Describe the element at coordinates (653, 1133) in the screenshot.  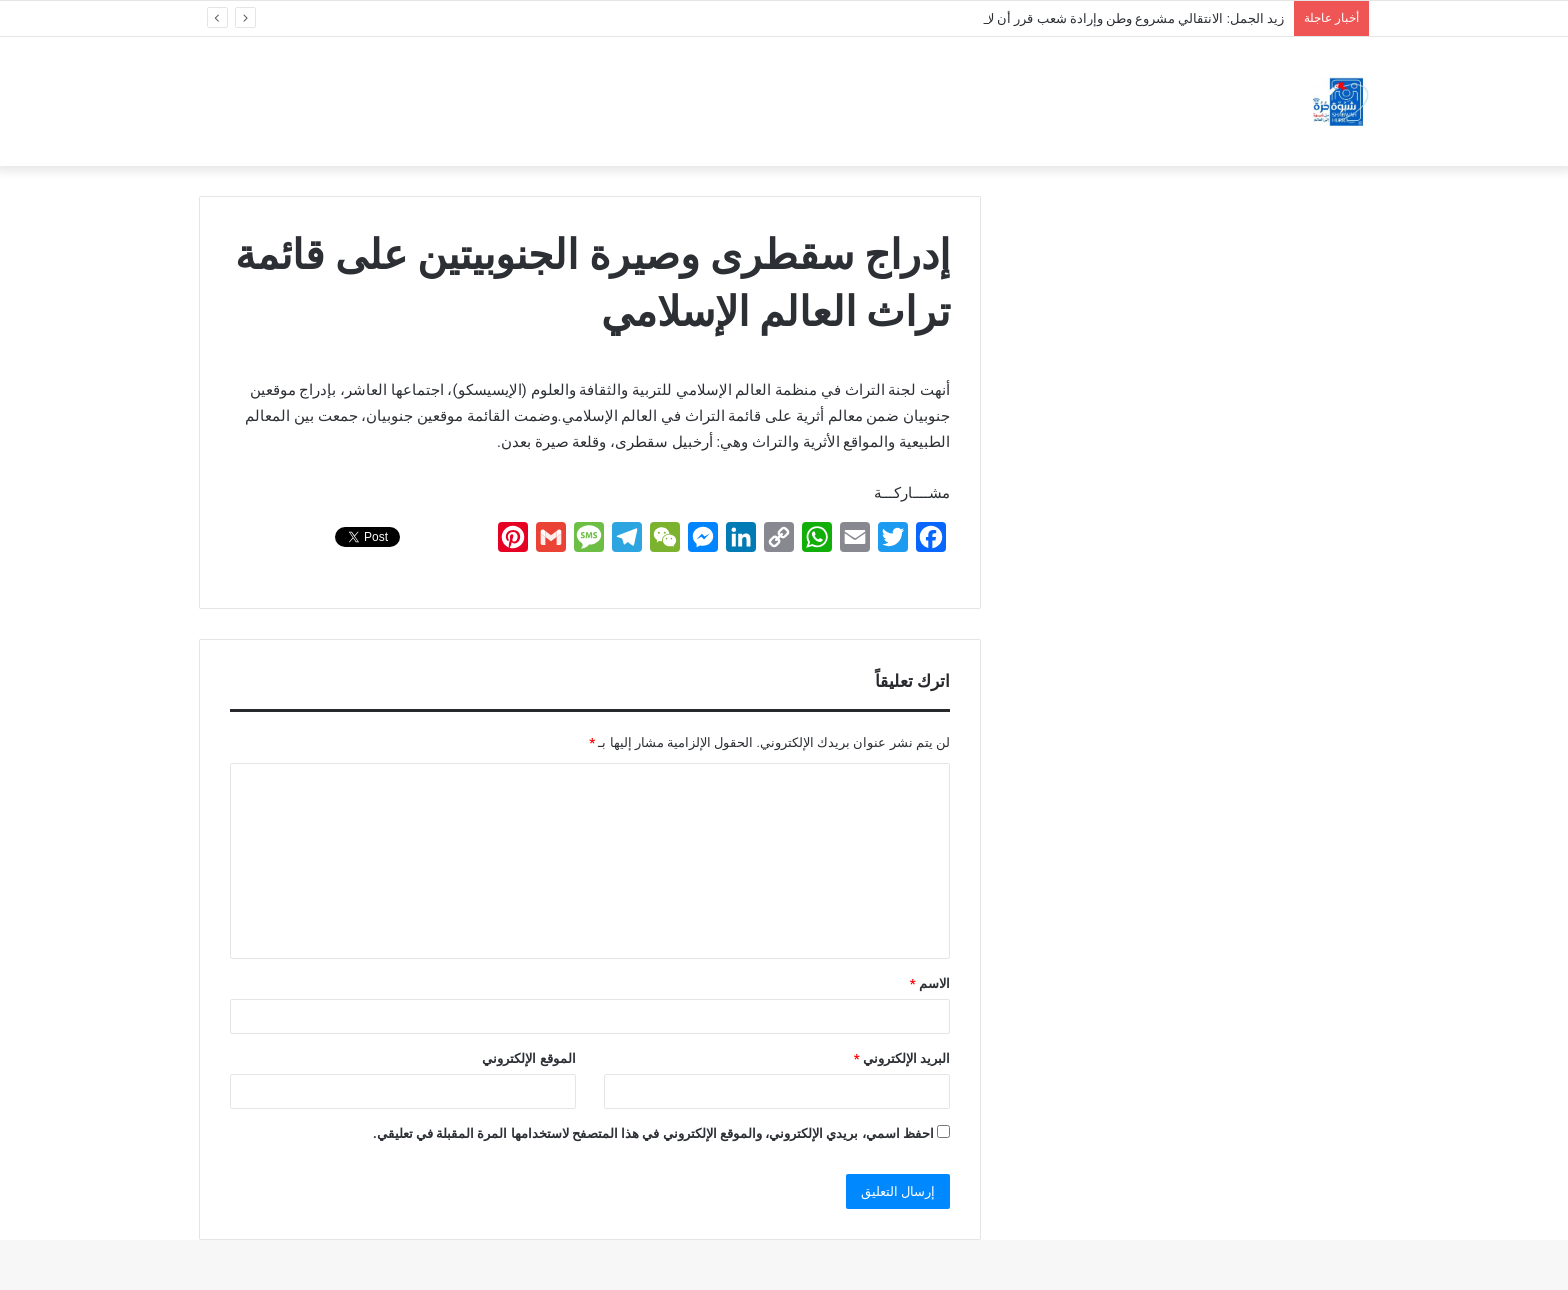
I see `احفظ اسمي، بريدي الإلكتروني، والموقع الإلكتروني في هذا المتصفح لاستخدامها المرة المقبلة في تعليقي.` at that location.